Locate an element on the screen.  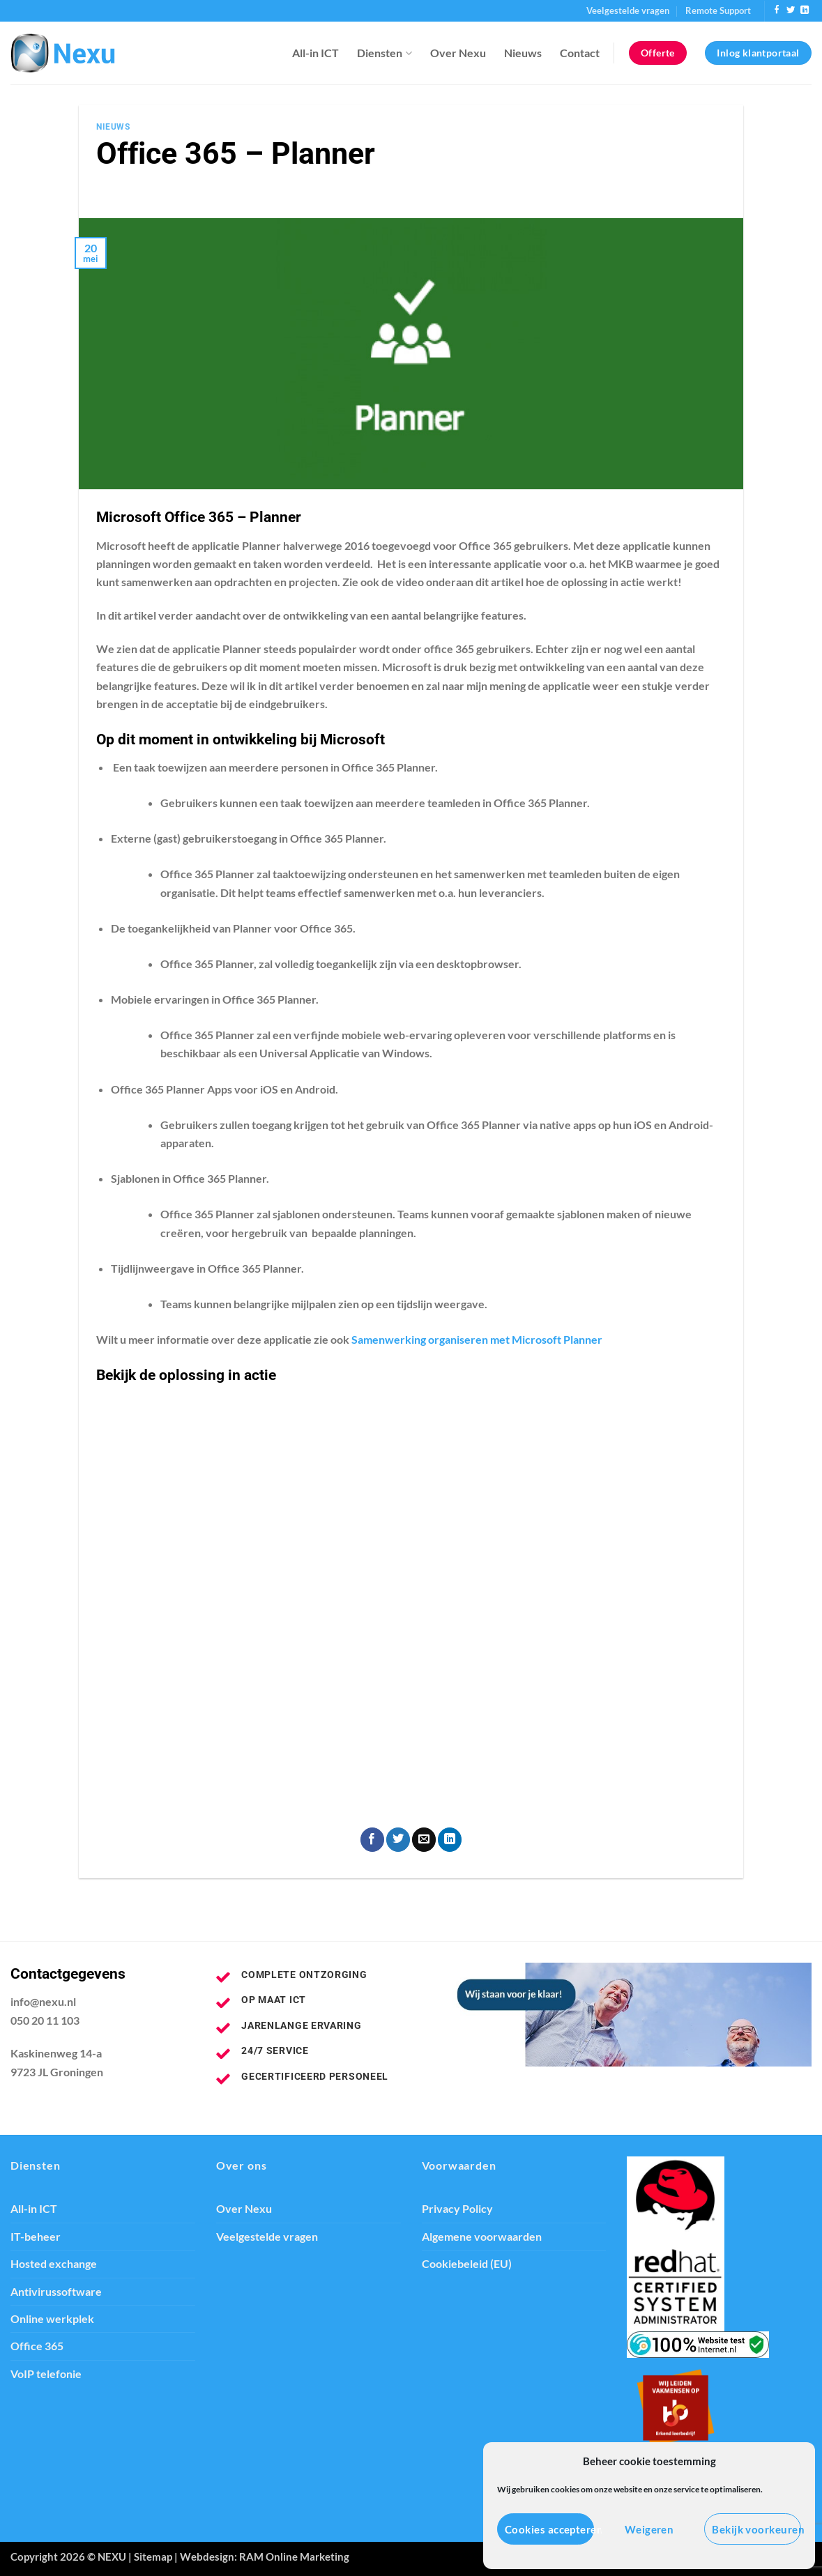
All-in ICT is located at coordinates (315, 53).